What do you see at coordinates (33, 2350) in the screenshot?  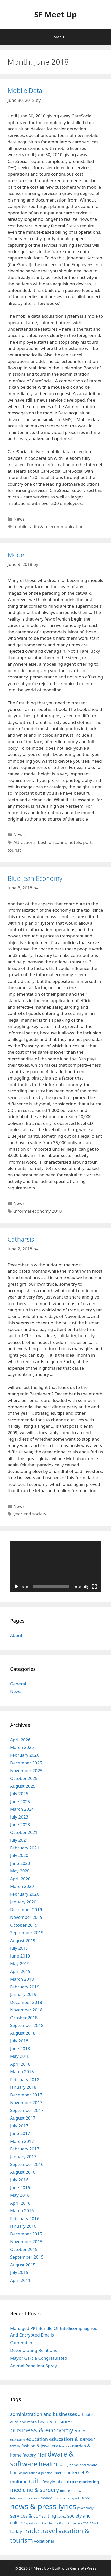 I see `Deteriorating Relations` at bounding box center [33, 2350].